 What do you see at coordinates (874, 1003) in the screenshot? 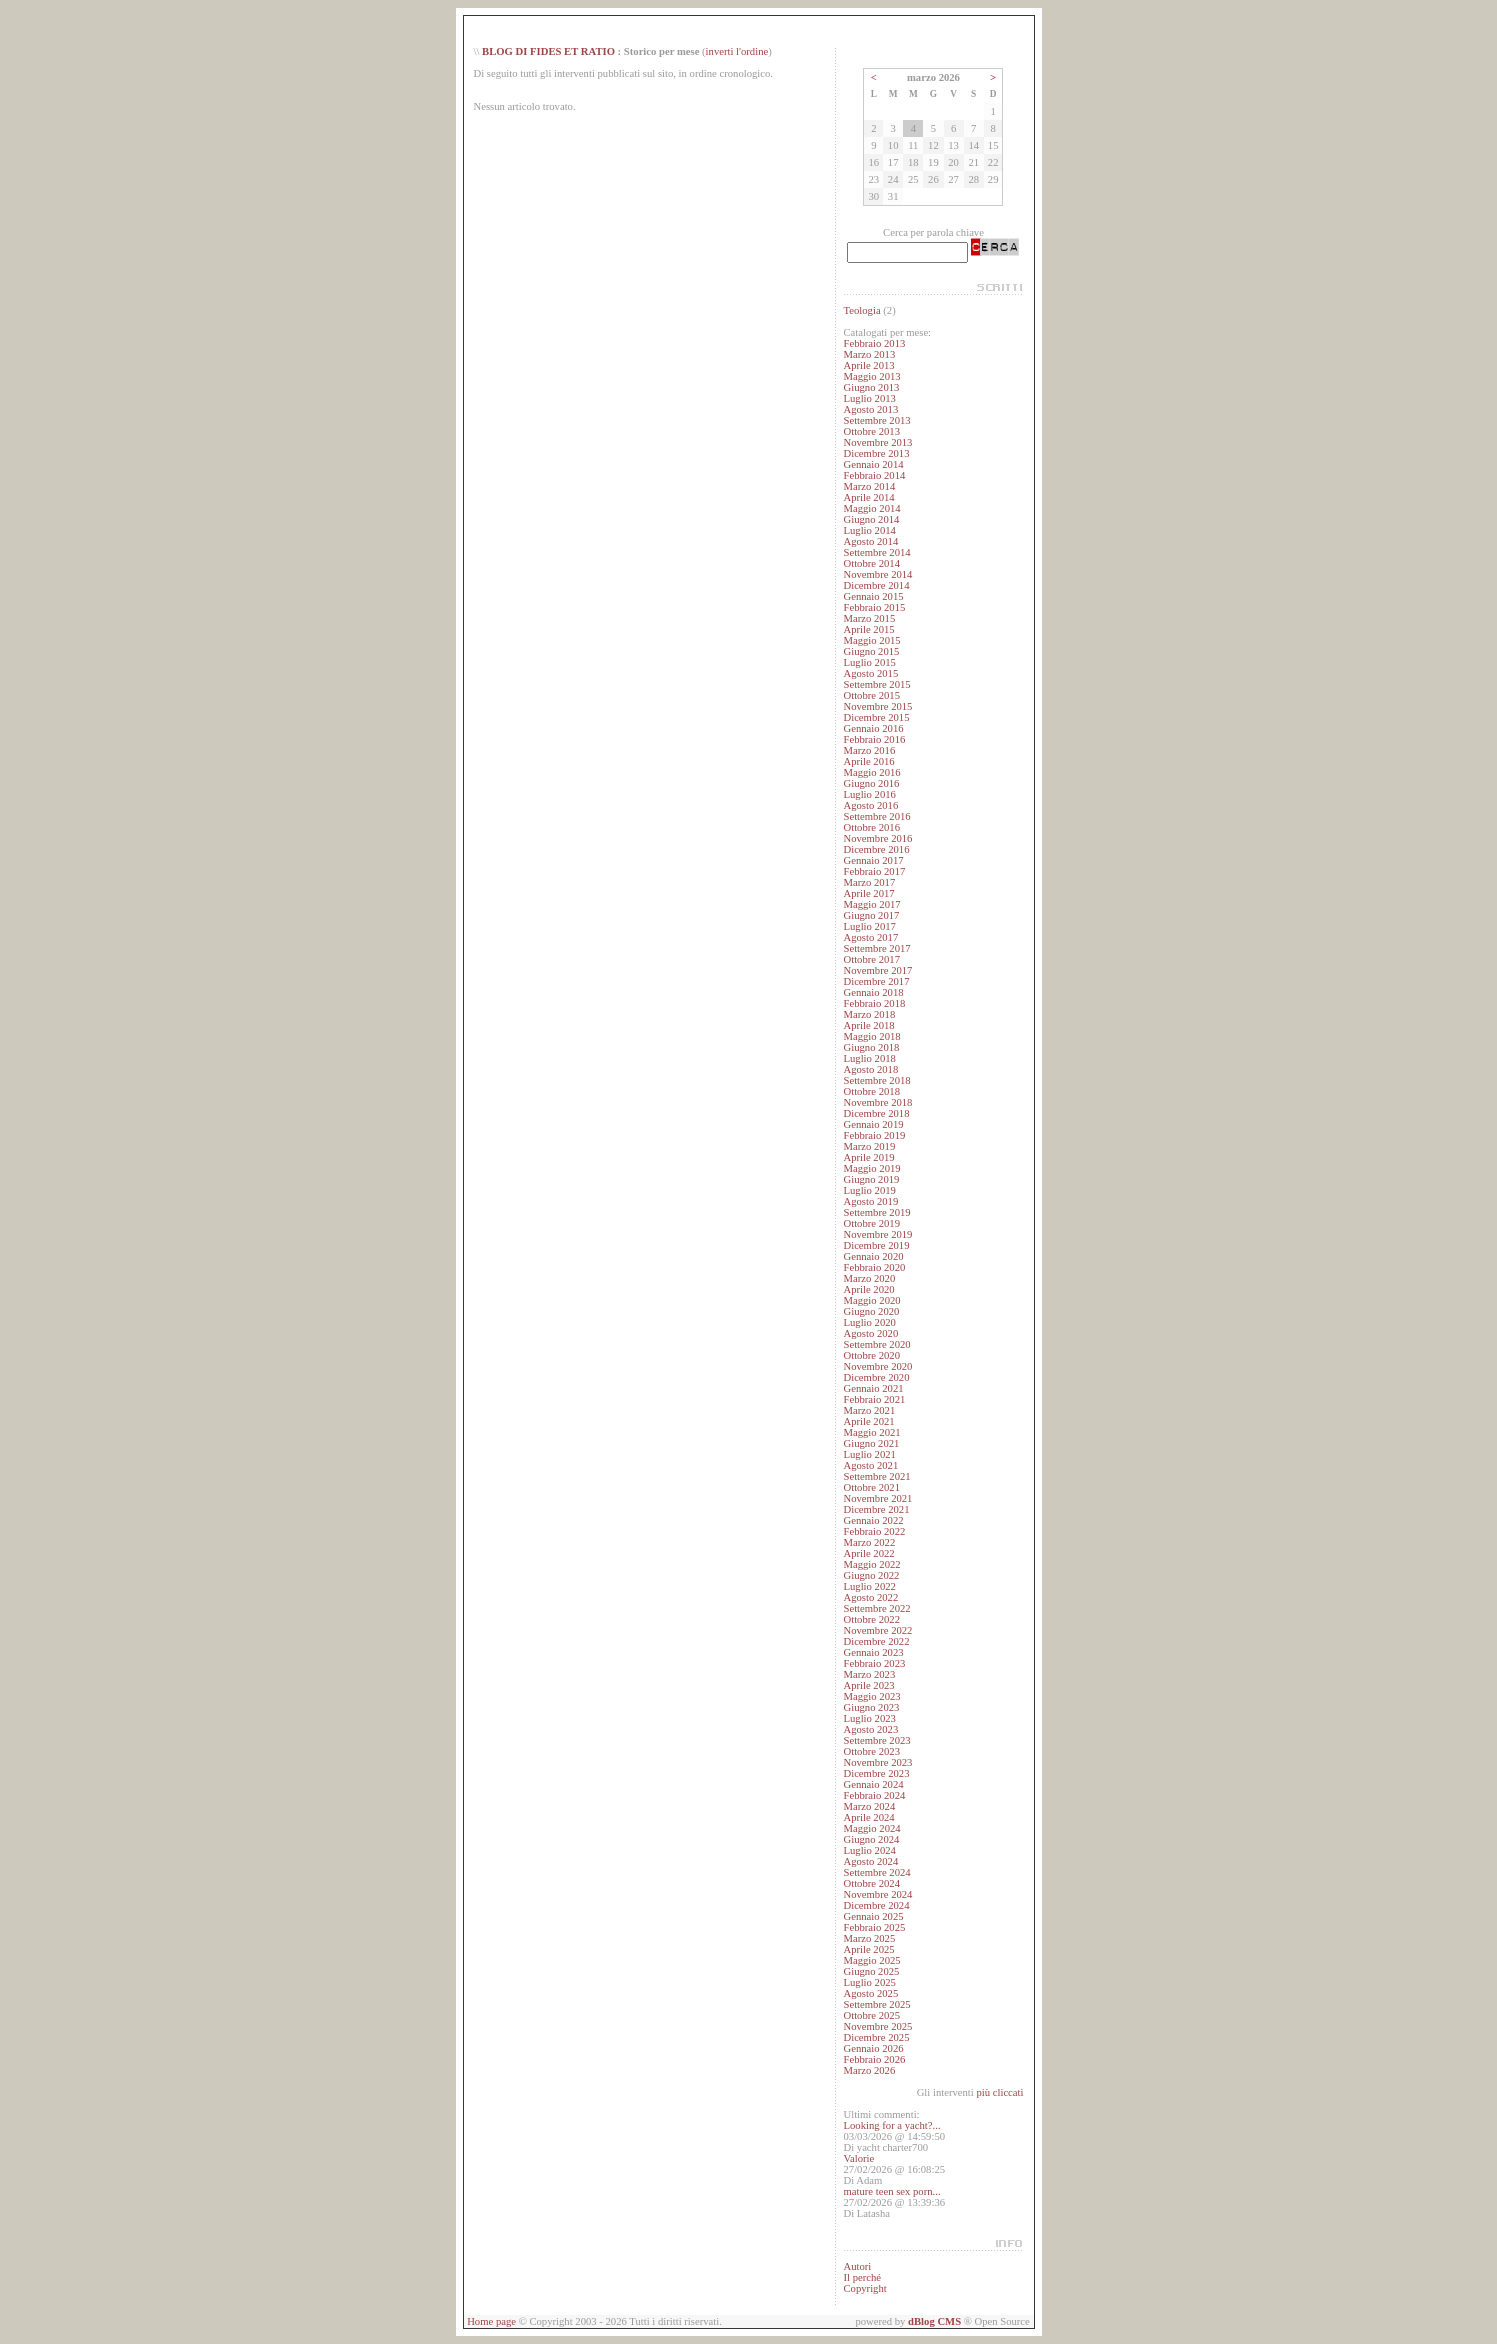
I see `Febbraio 2018` at bounding box center [874, 1003].